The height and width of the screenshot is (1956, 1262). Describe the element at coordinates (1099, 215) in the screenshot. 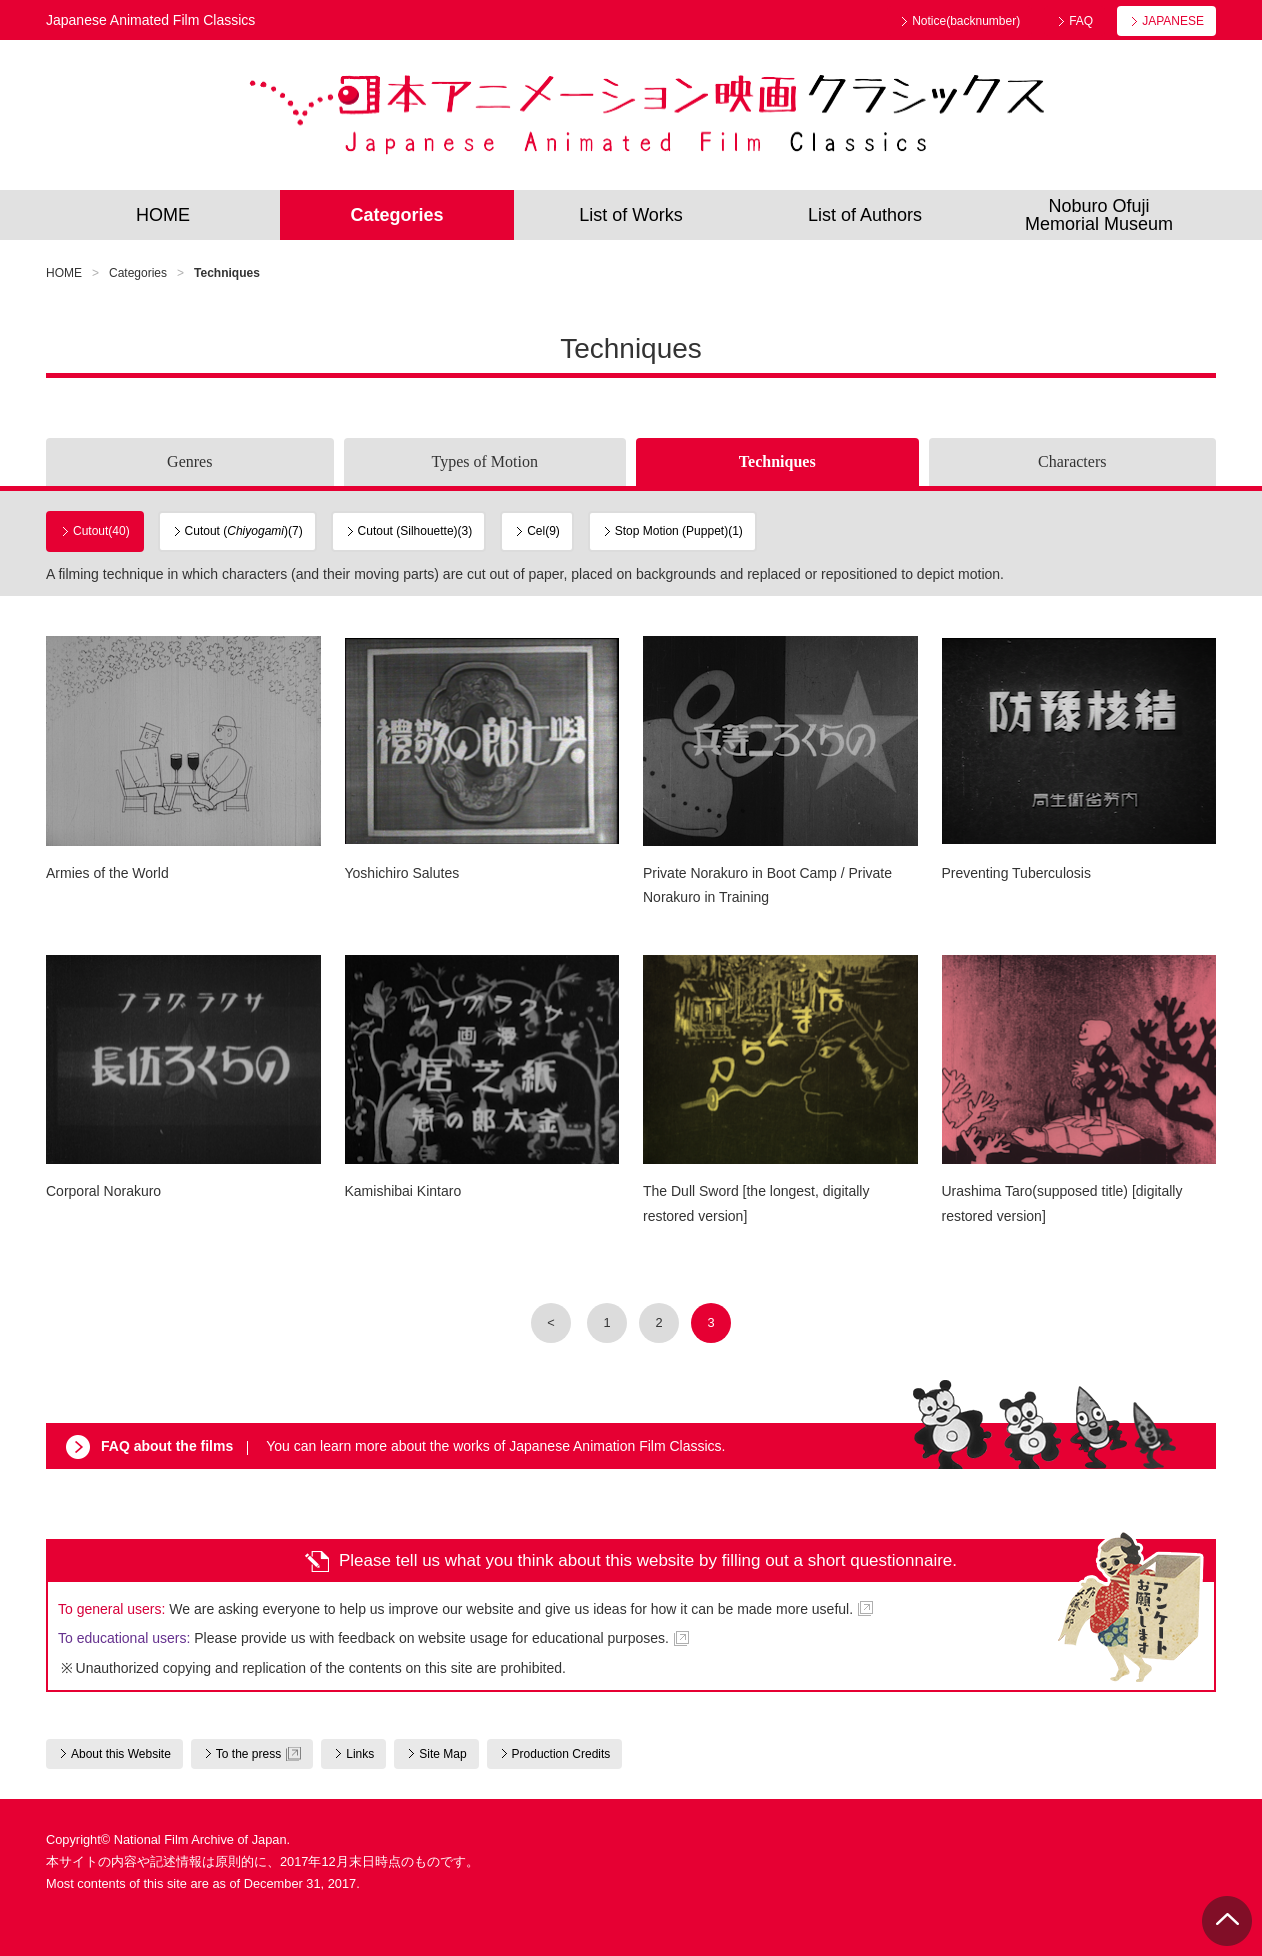

I see `Noburo OfujiMemorial Museum` at that location.